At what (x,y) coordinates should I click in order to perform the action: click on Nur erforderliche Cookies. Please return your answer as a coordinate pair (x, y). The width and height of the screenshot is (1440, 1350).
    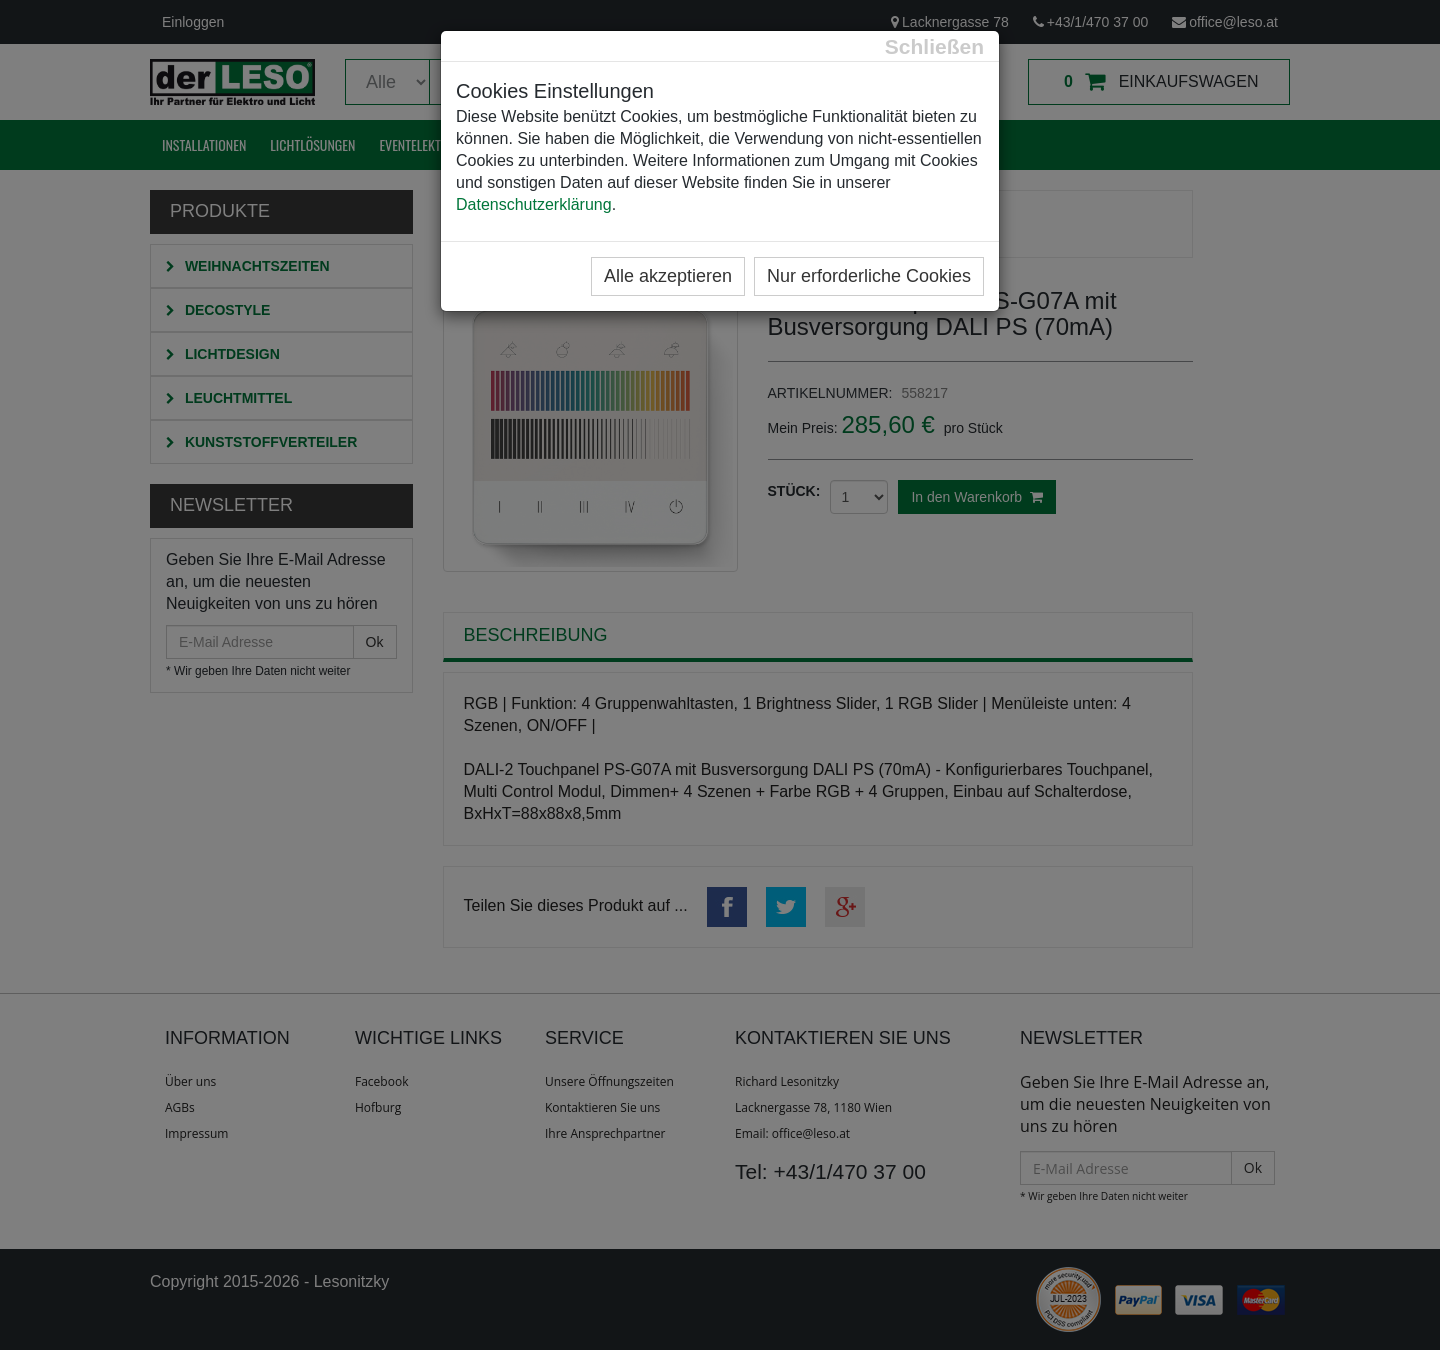
    Looking at the image, I should click on (869, 276).